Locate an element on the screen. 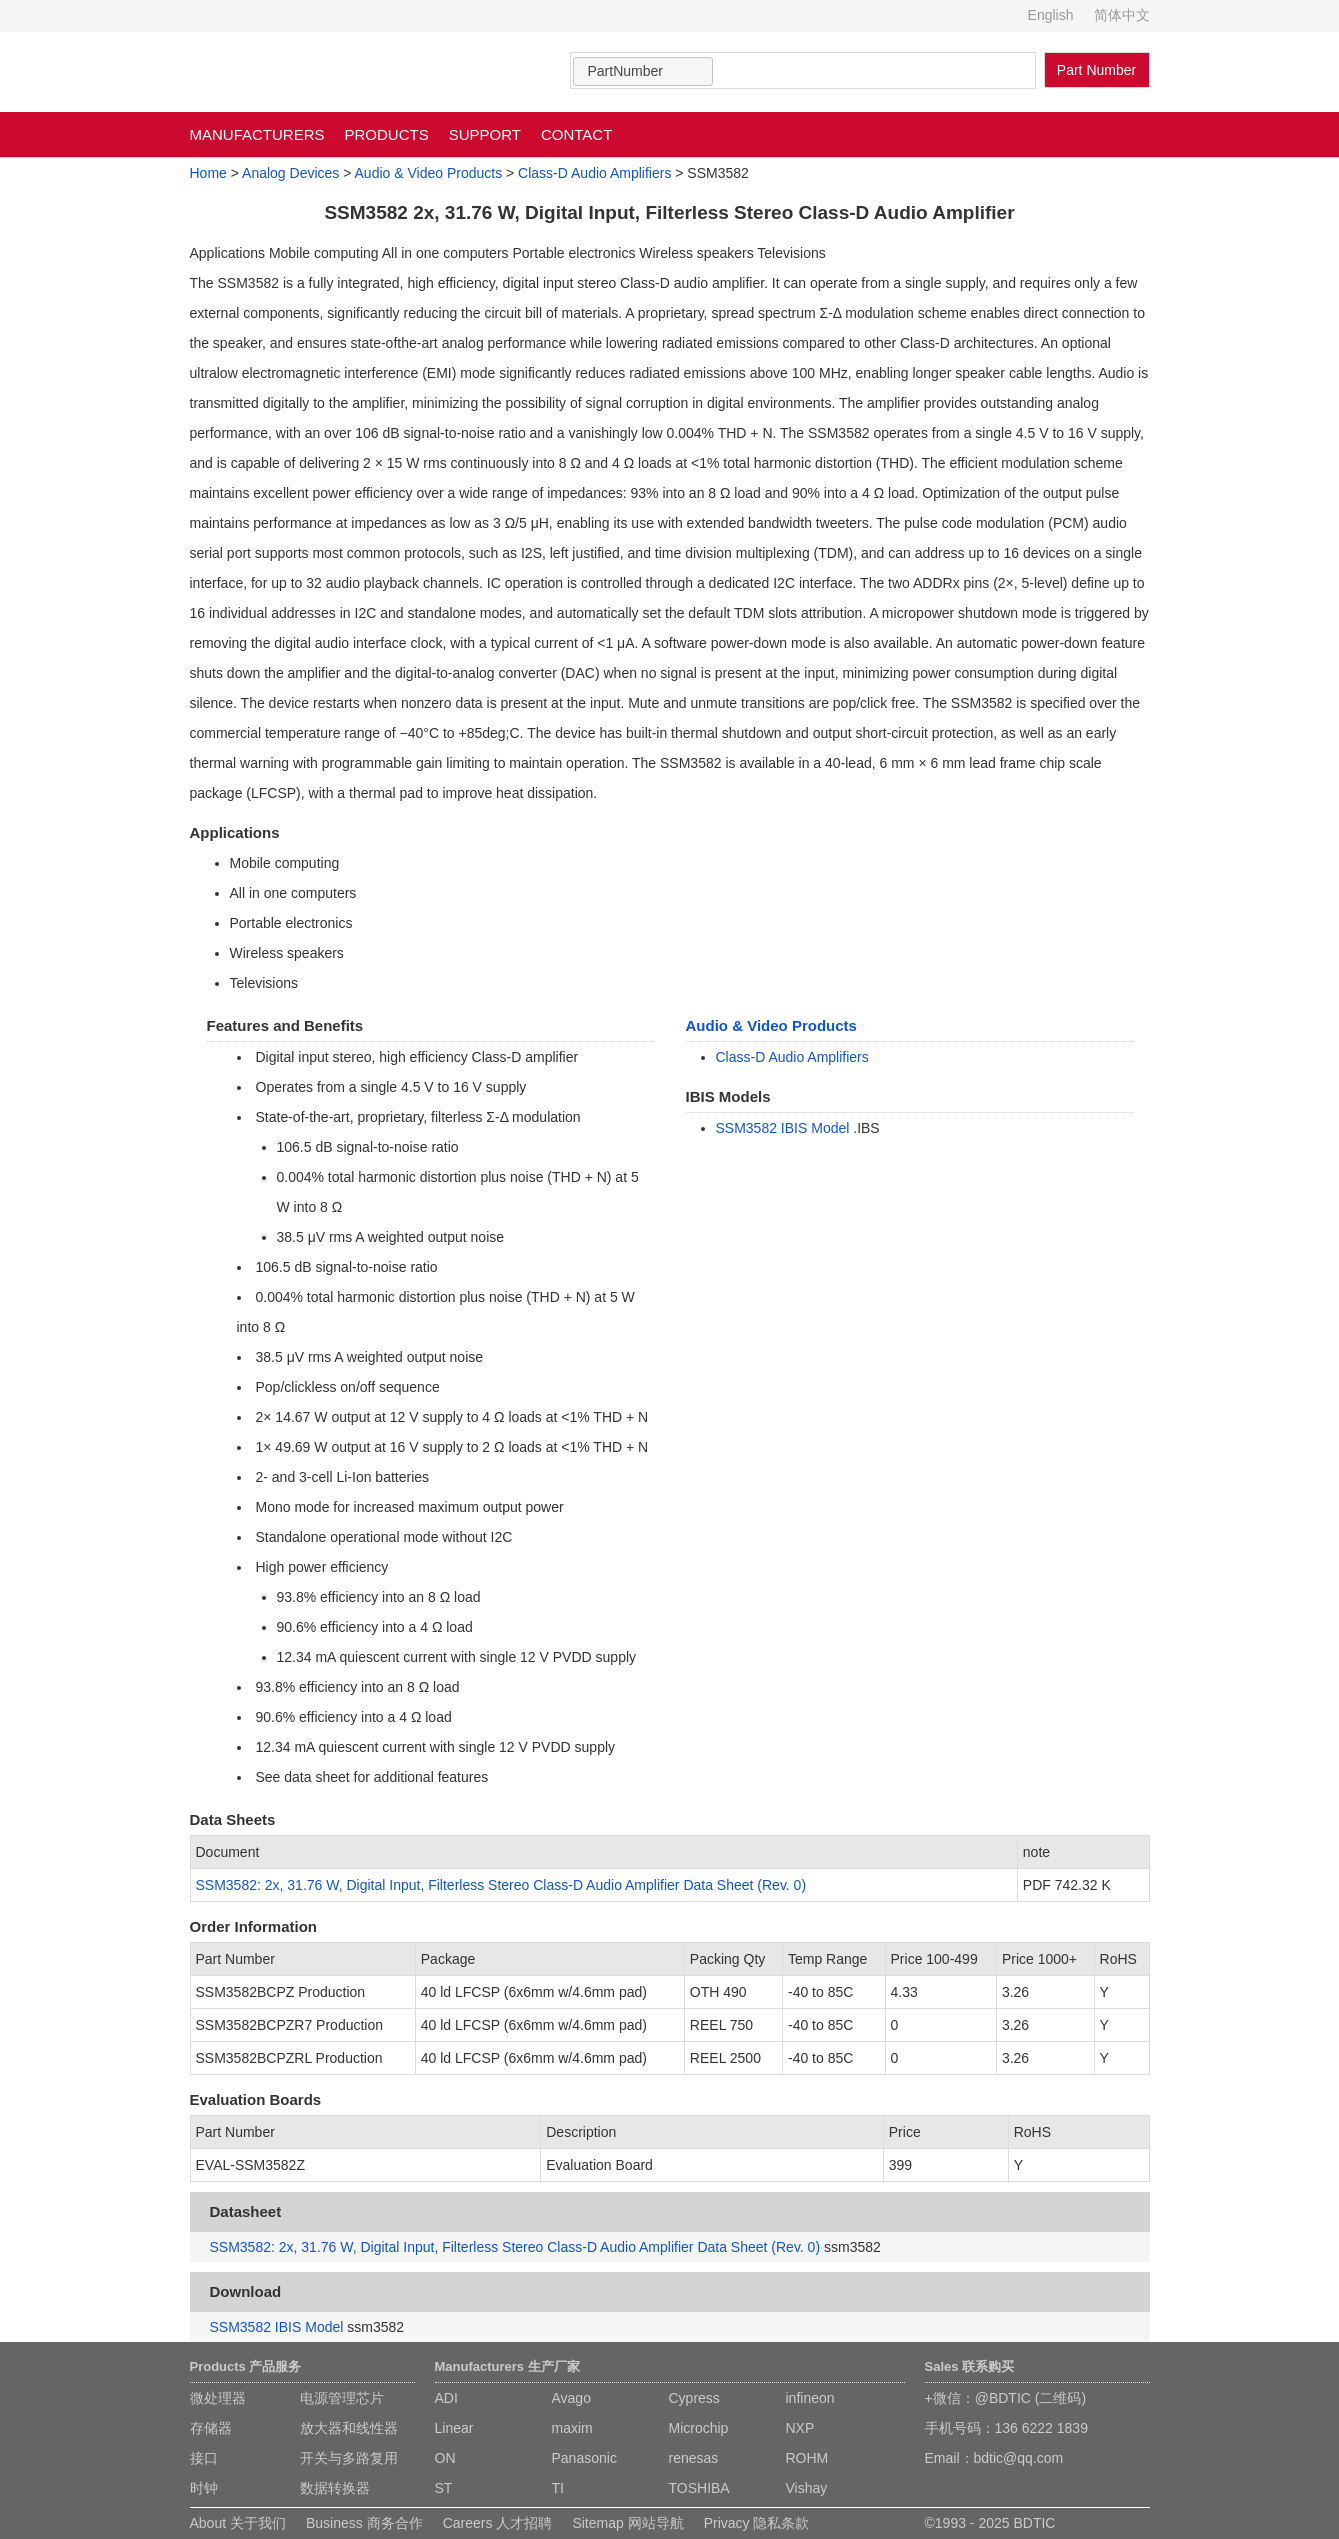 This screenshot has width=1339, height=2539. TOSHIBA is located at coordinates (699, 2488).